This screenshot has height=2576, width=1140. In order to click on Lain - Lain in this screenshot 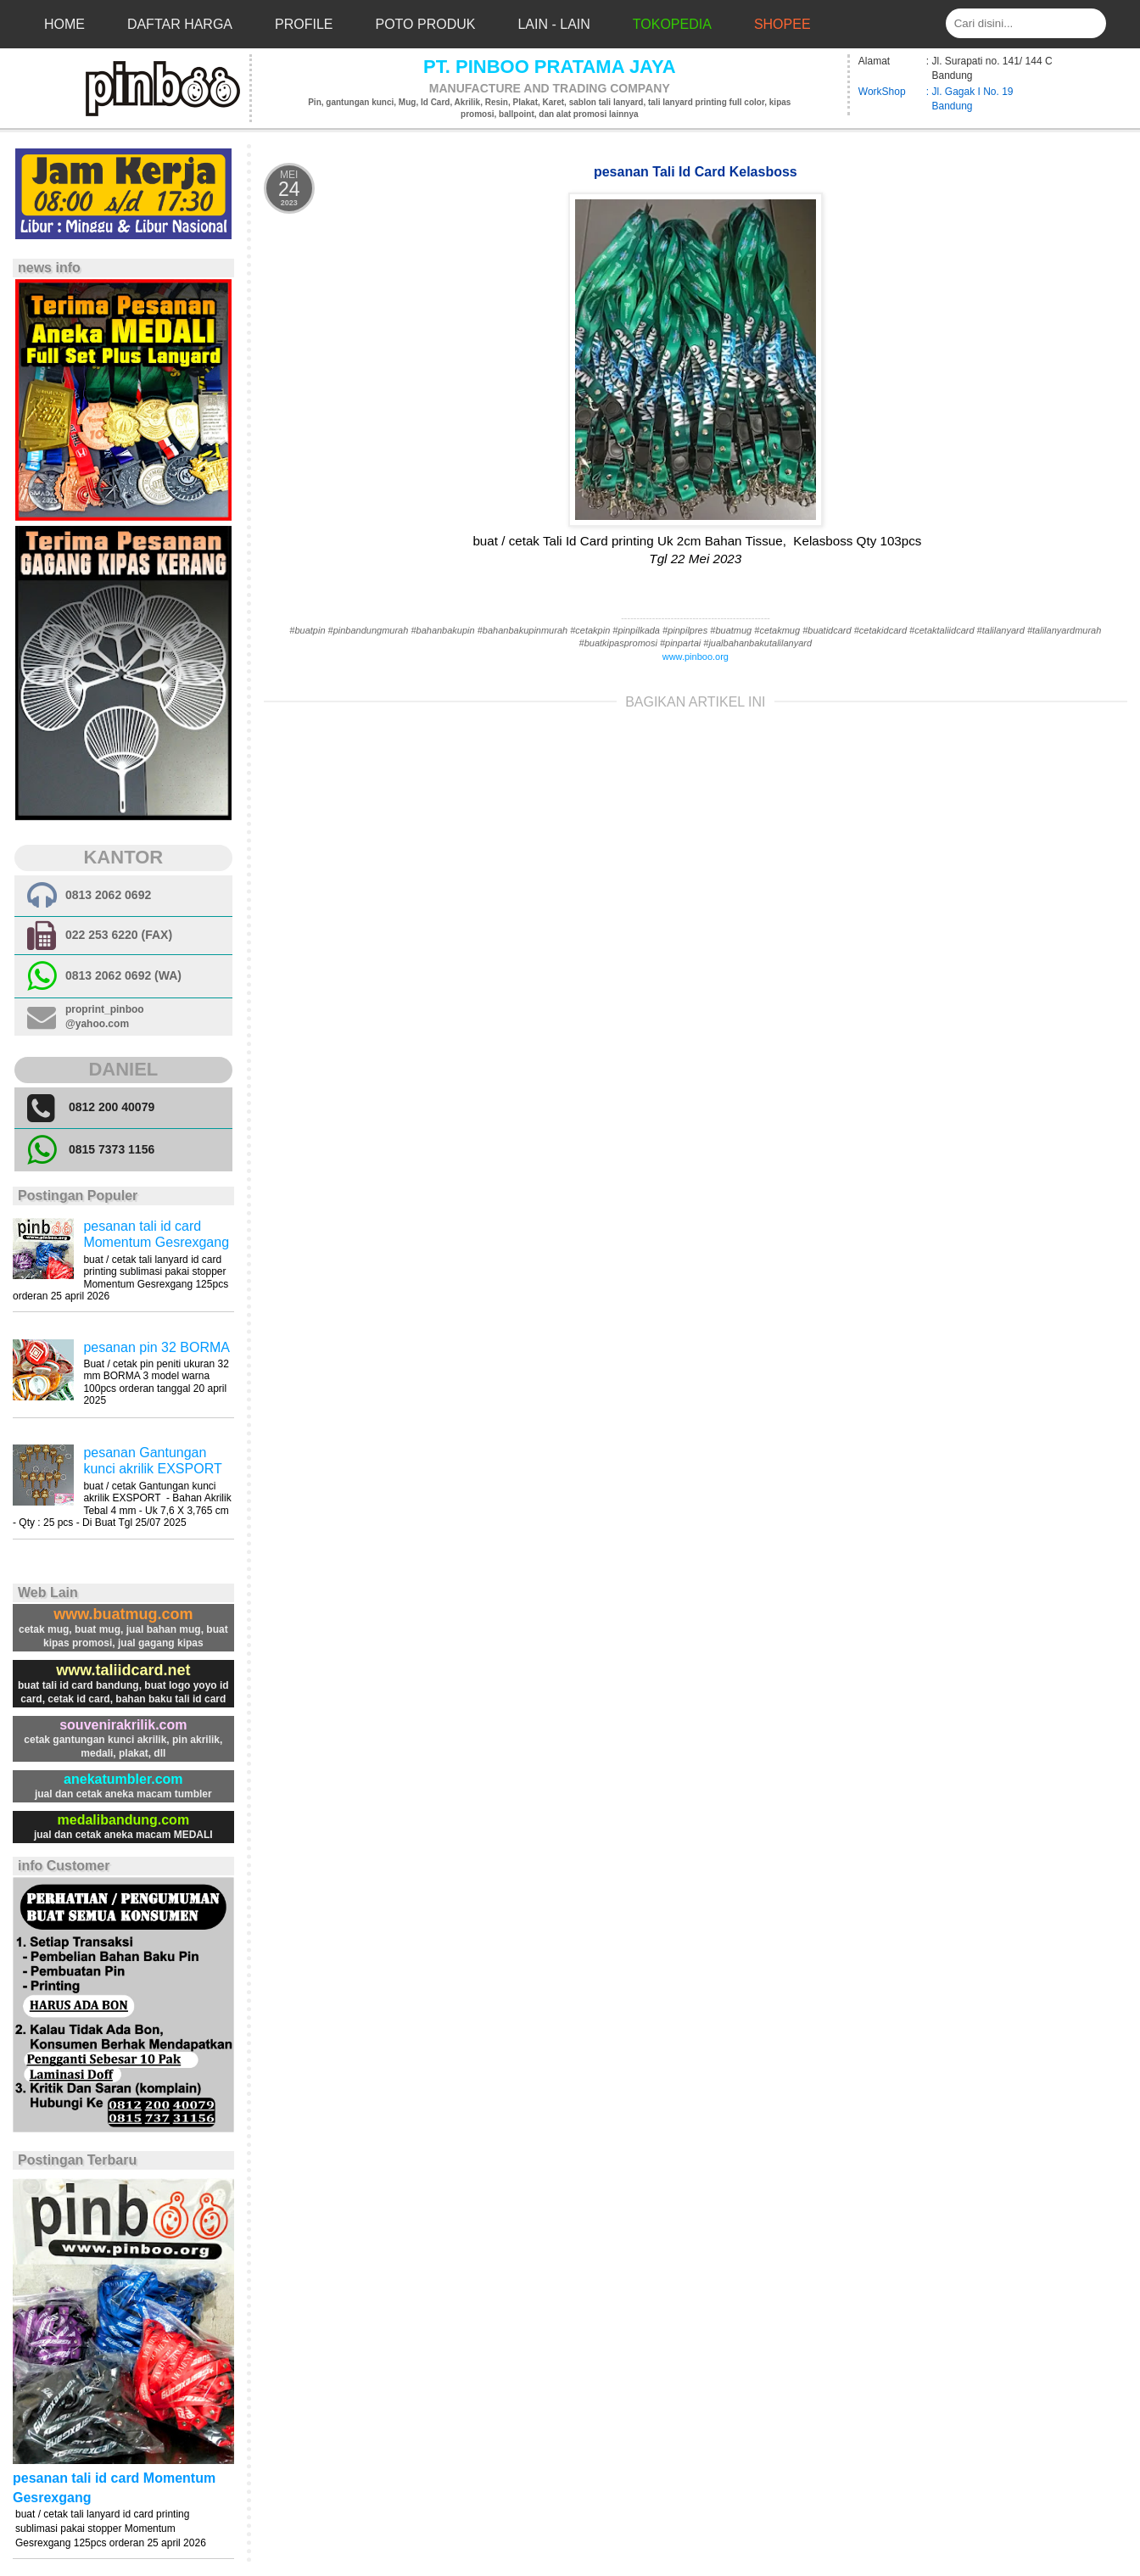, I will do `click(553, 24)`.